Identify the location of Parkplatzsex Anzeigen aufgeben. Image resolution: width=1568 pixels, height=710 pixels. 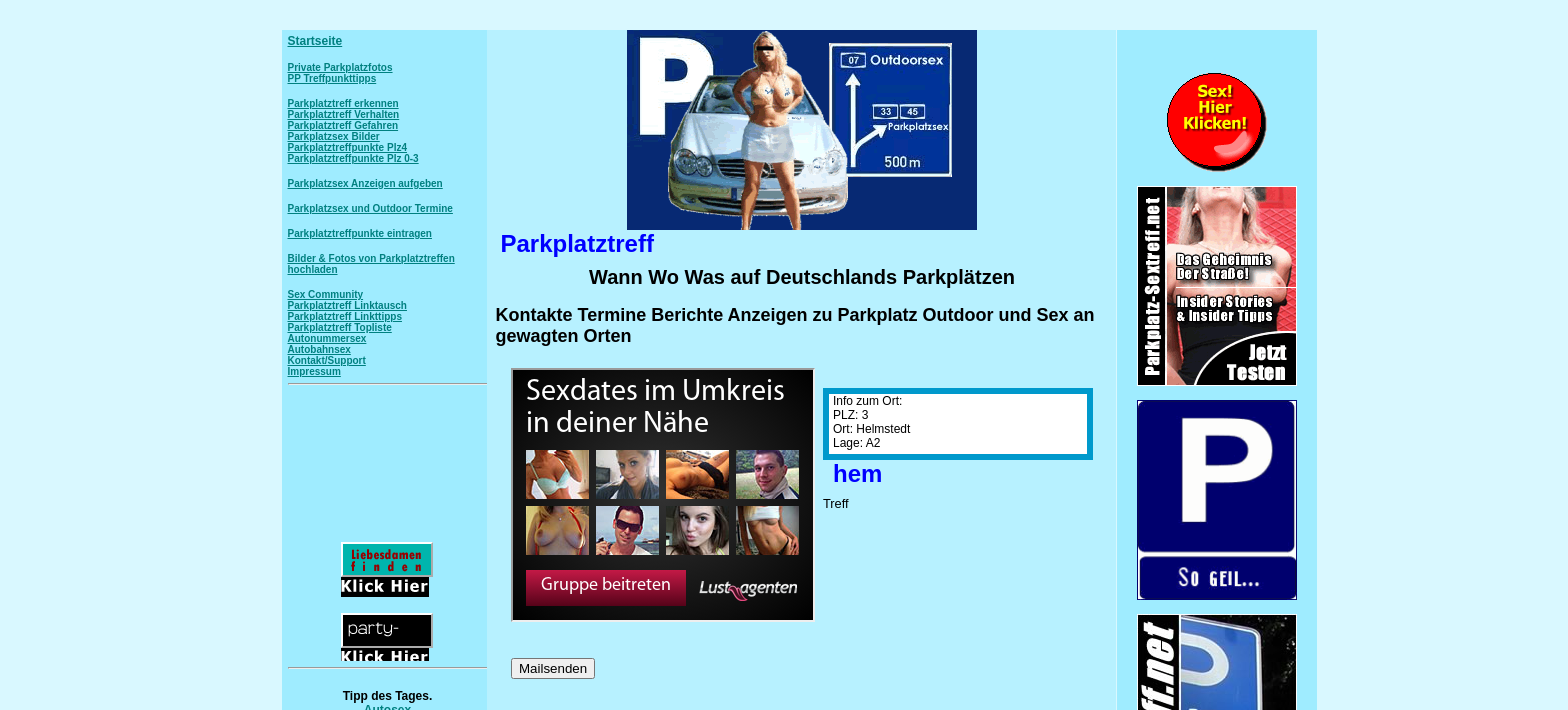
(365, 183).